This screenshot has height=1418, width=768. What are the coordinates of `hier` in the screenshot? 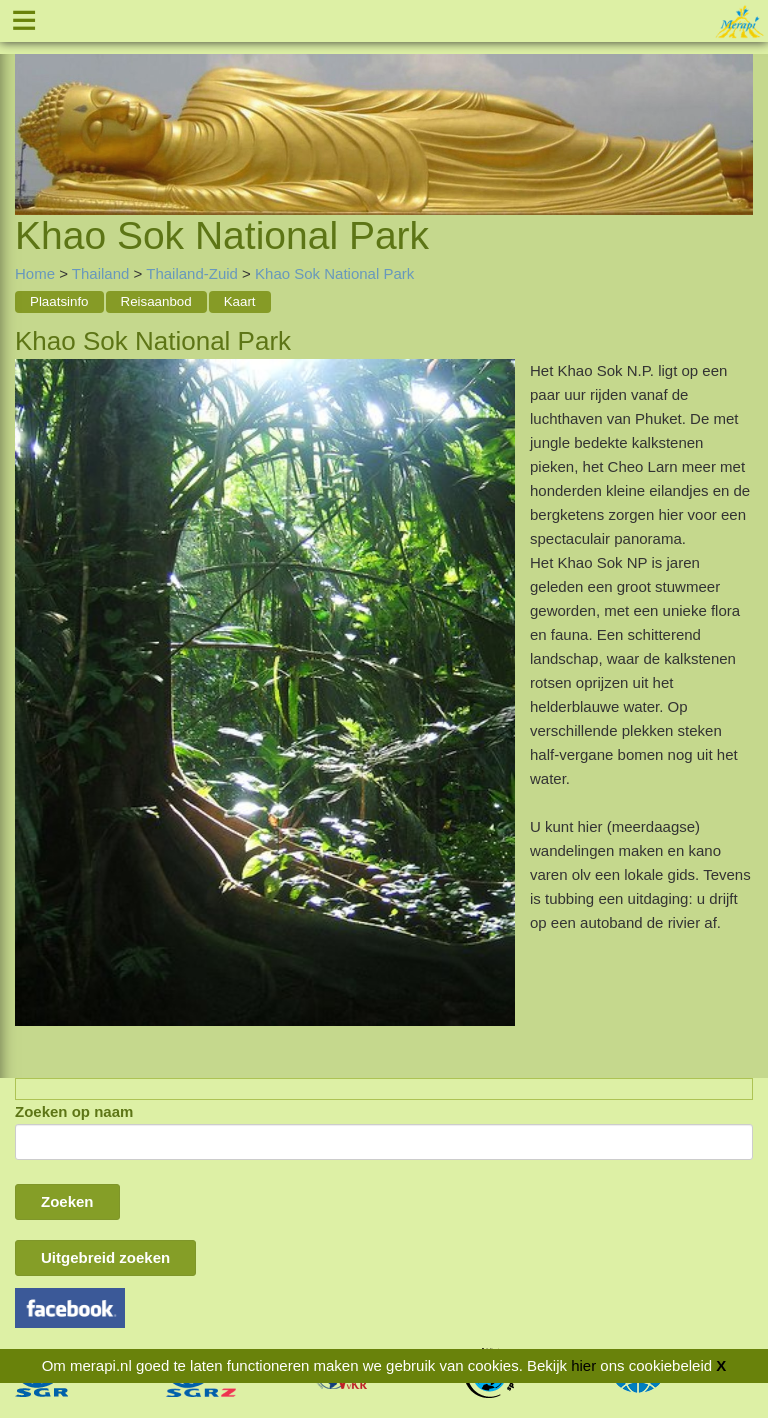 It's located at (583, 1365).